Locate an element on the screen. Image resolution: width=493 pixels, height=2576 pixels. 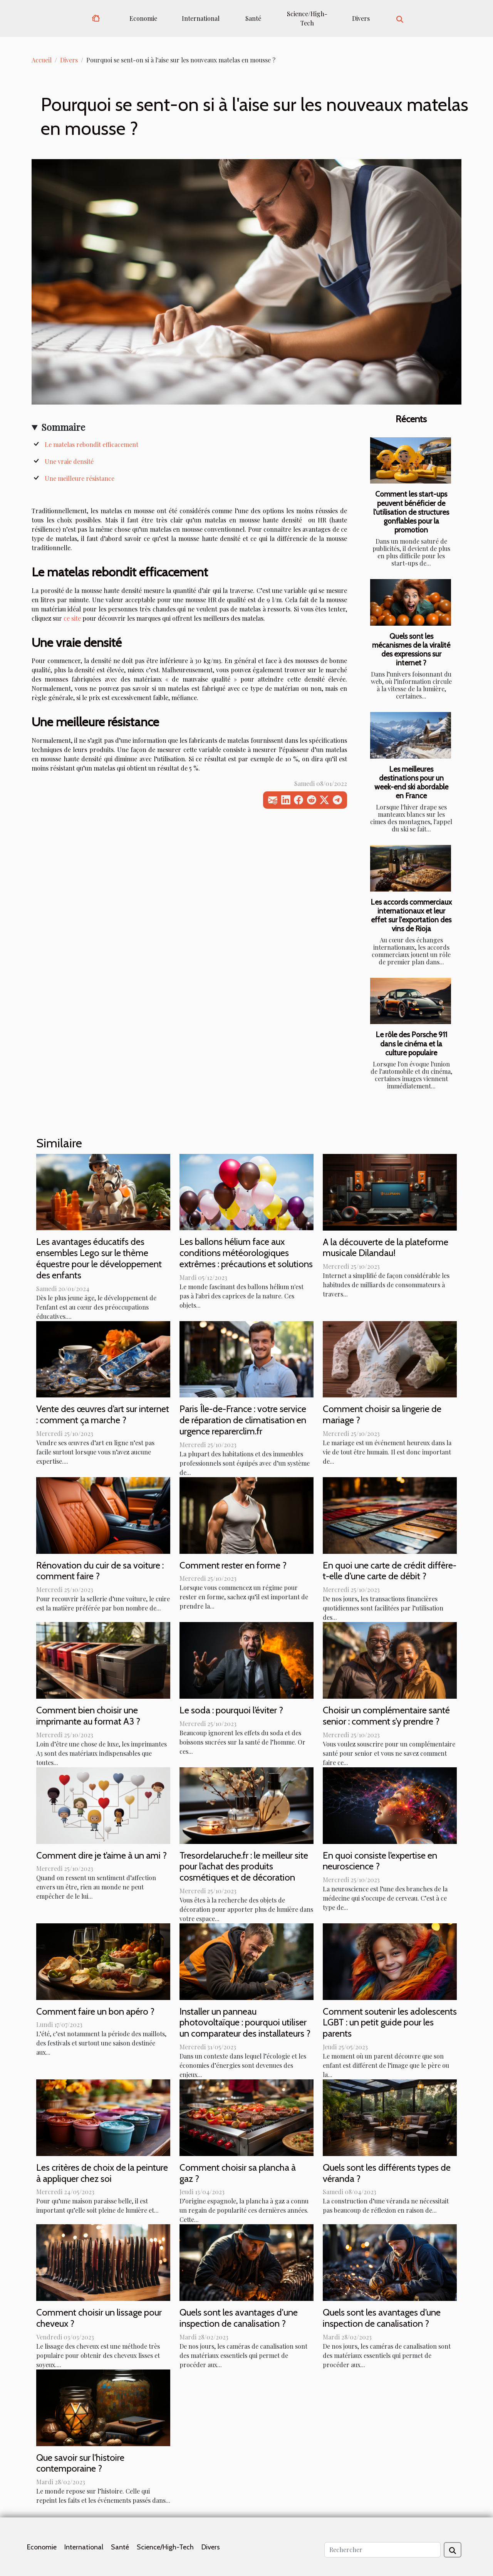
ce site is located at coordinates (72, 618).